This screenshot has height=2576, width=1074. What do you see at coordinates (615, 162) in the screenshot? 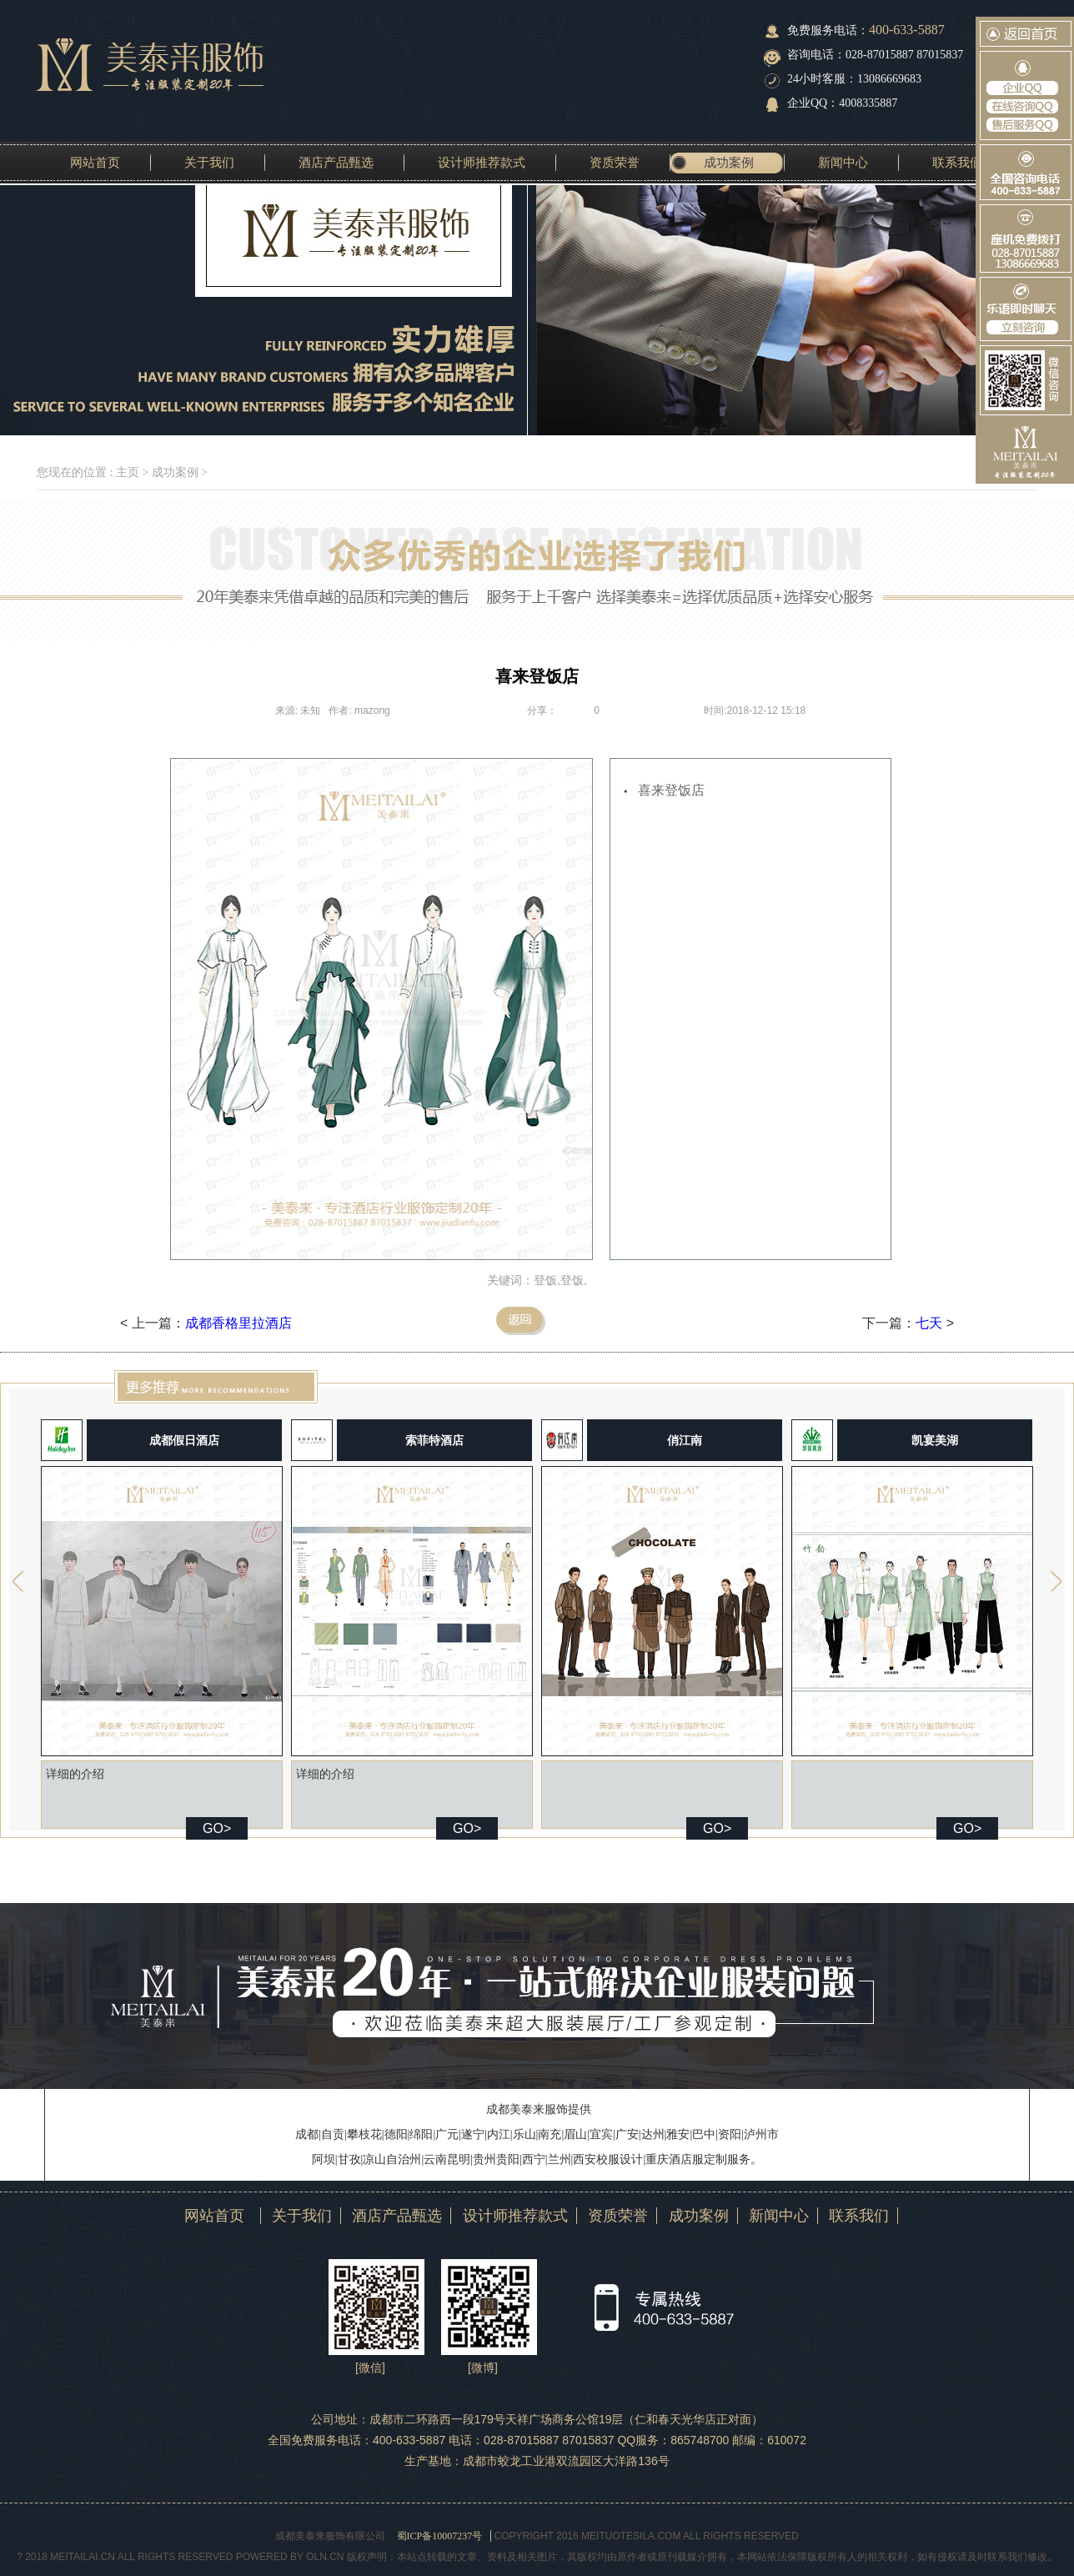
I see `资质荣誉` at bounding box center [615, 162].